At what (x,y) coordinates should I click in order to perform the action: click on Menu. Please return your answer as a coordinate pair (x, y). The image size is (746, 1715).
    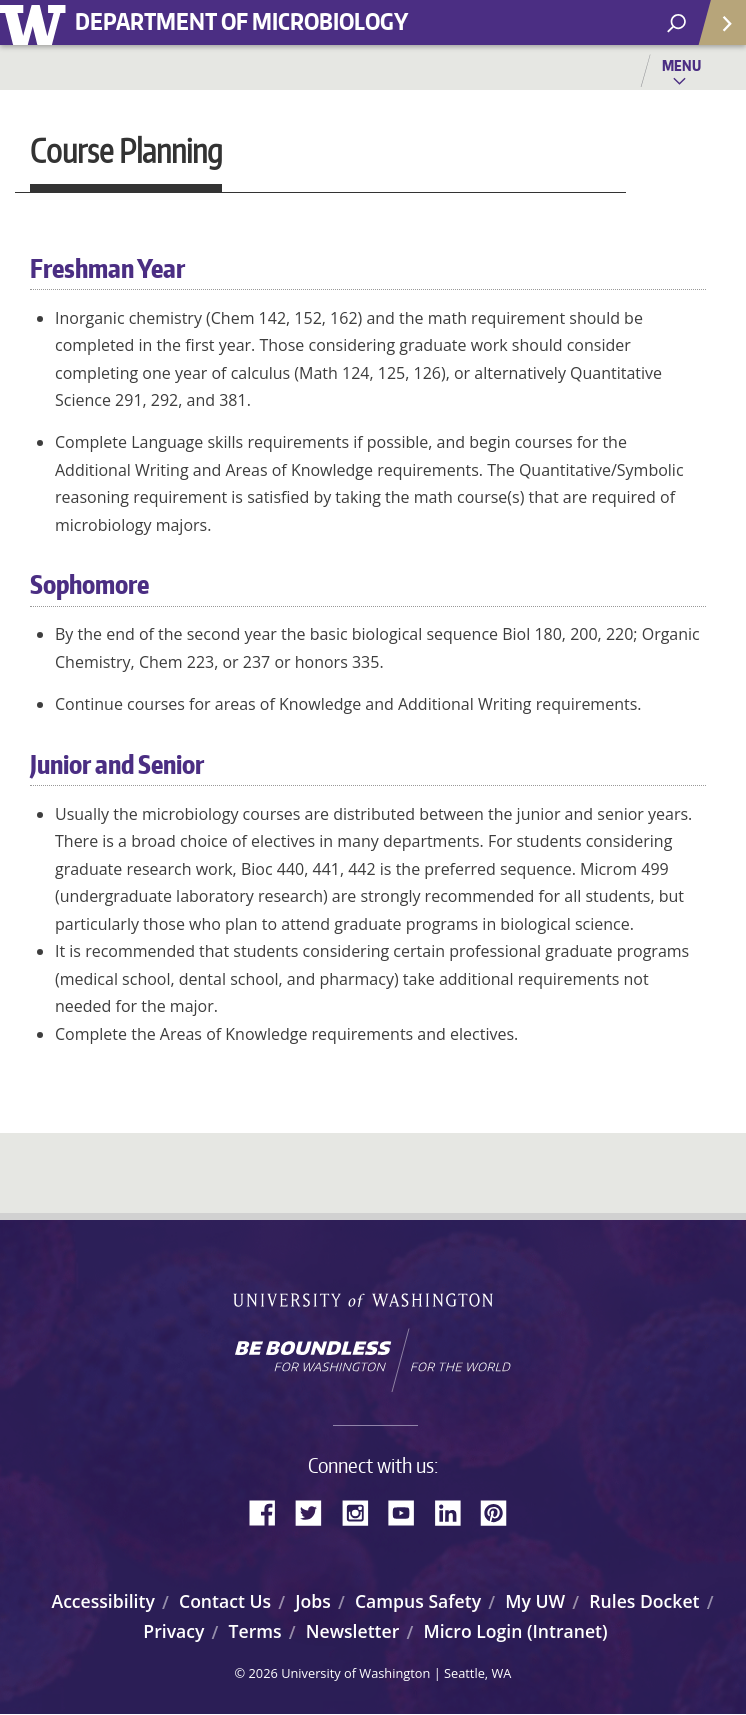
    Looking at the image, I should click on (681, 65).